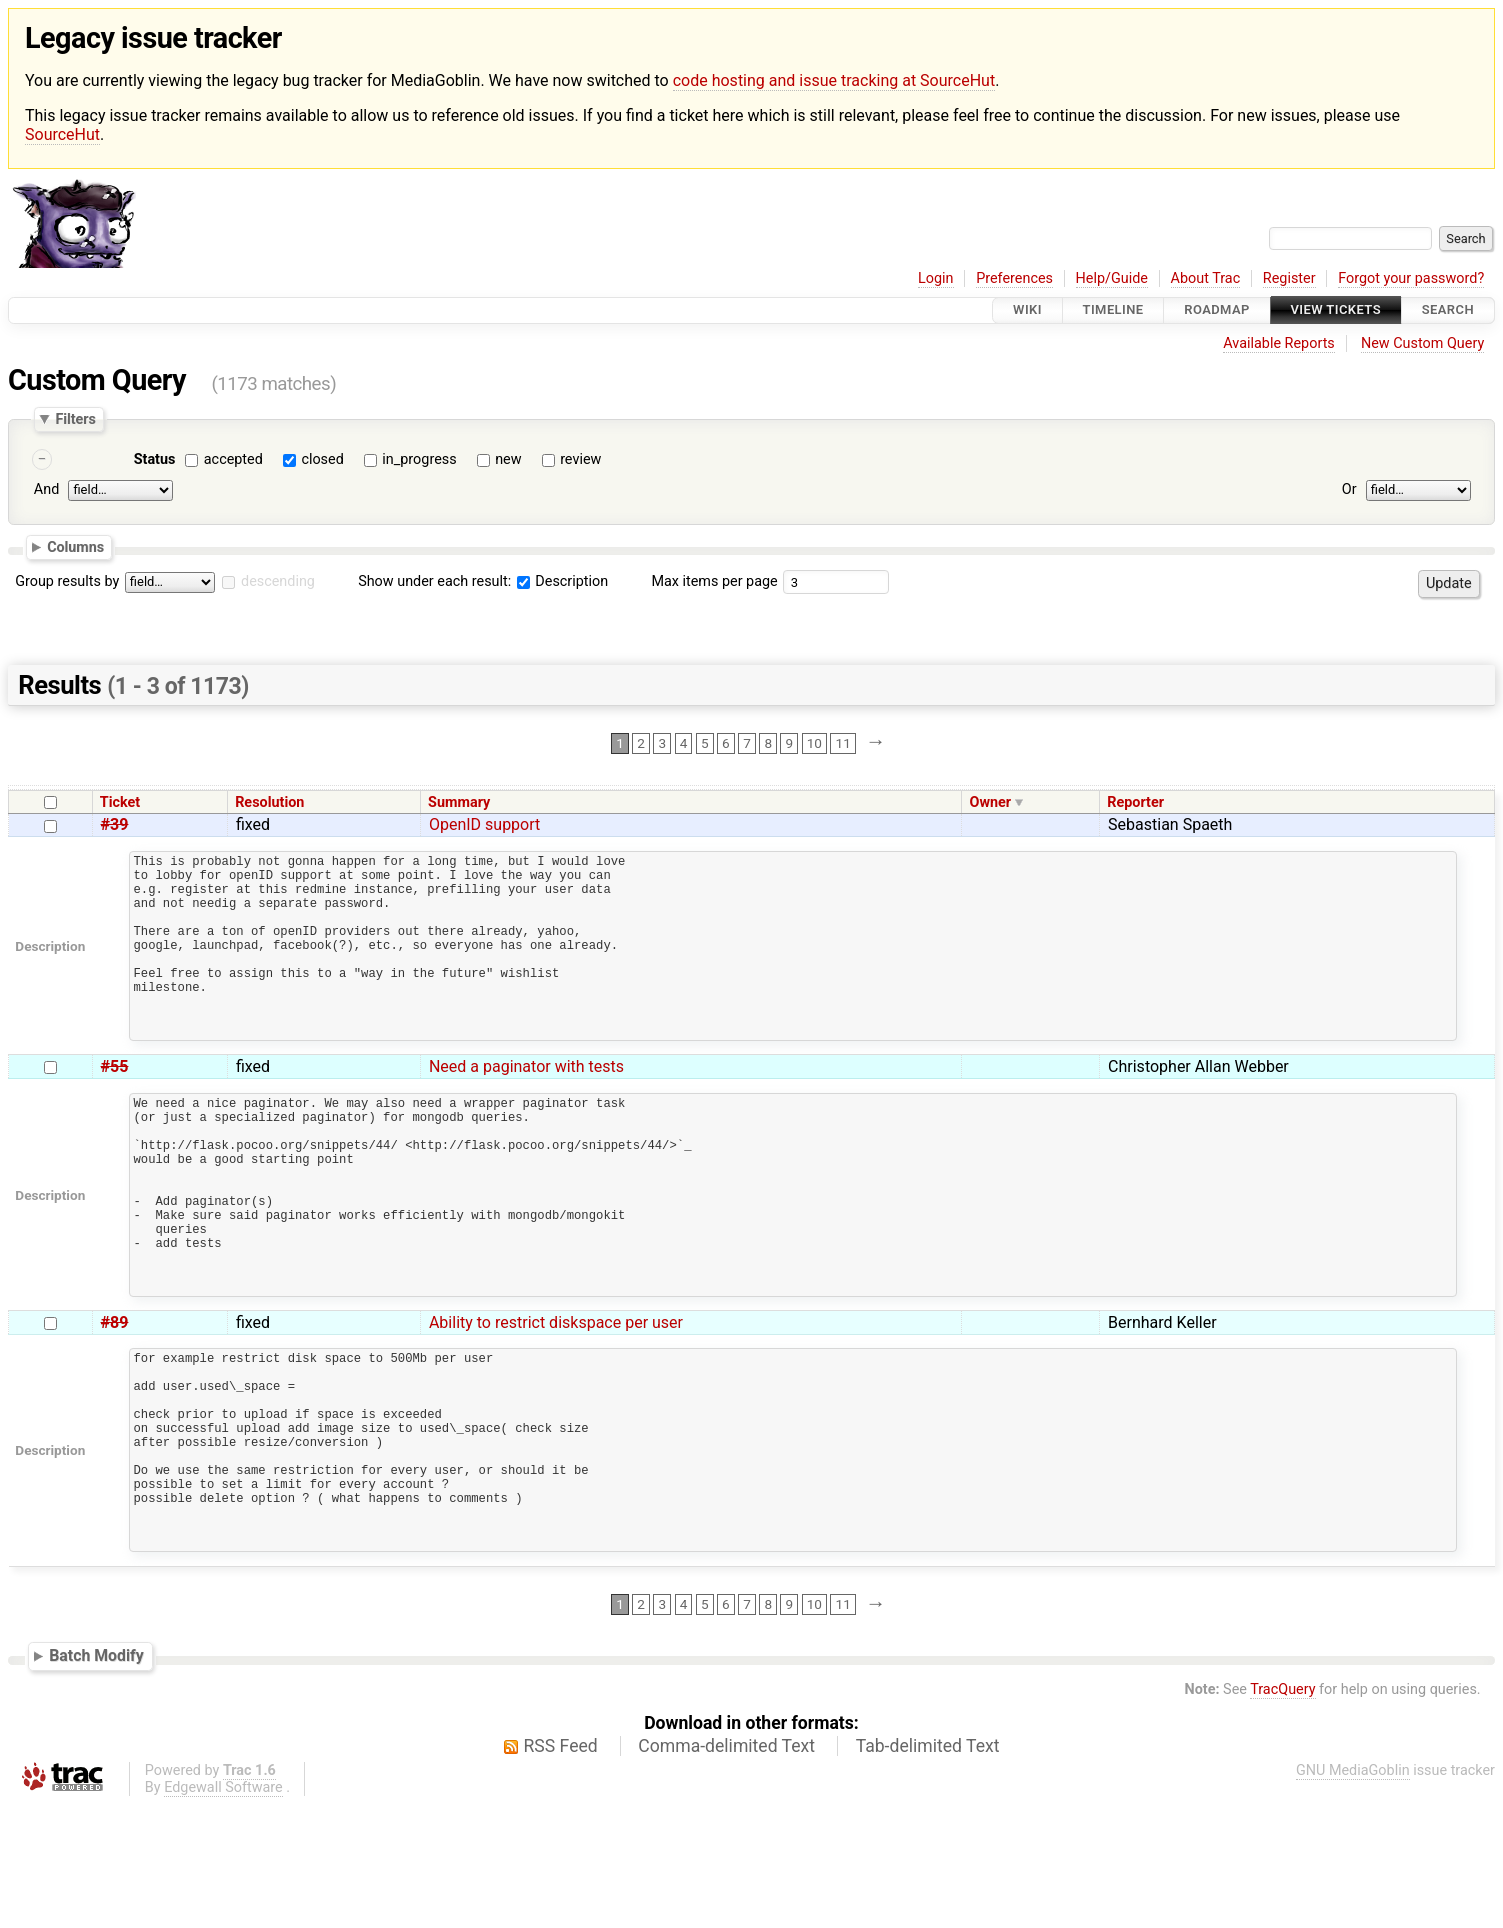  What do you see at coordinates (814, 743) in the screenshot?
I see `10` at bounding box center [814, 743].